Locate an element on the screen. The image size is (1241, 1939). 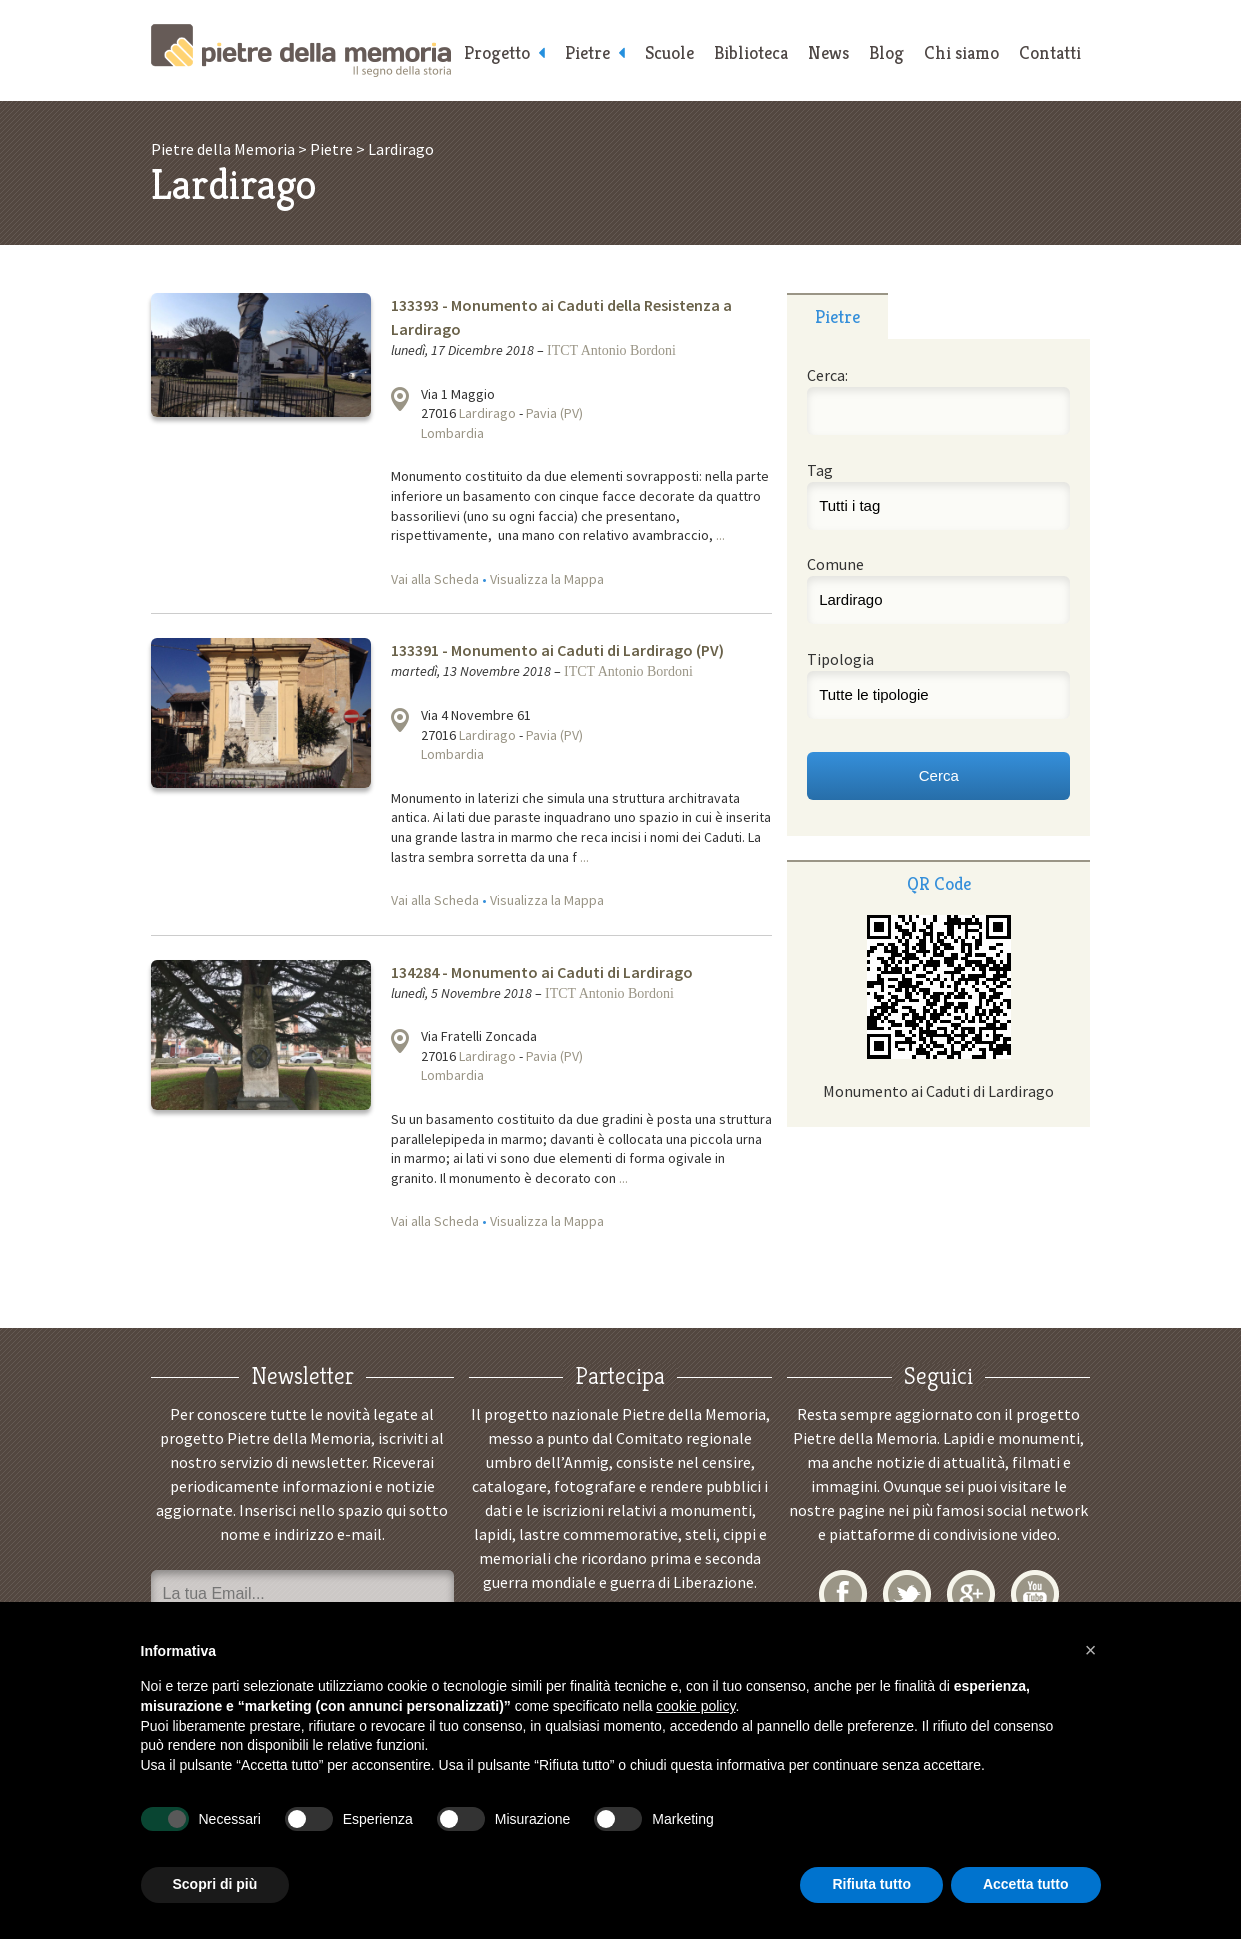
Comune is located at coordinates (835, 564).